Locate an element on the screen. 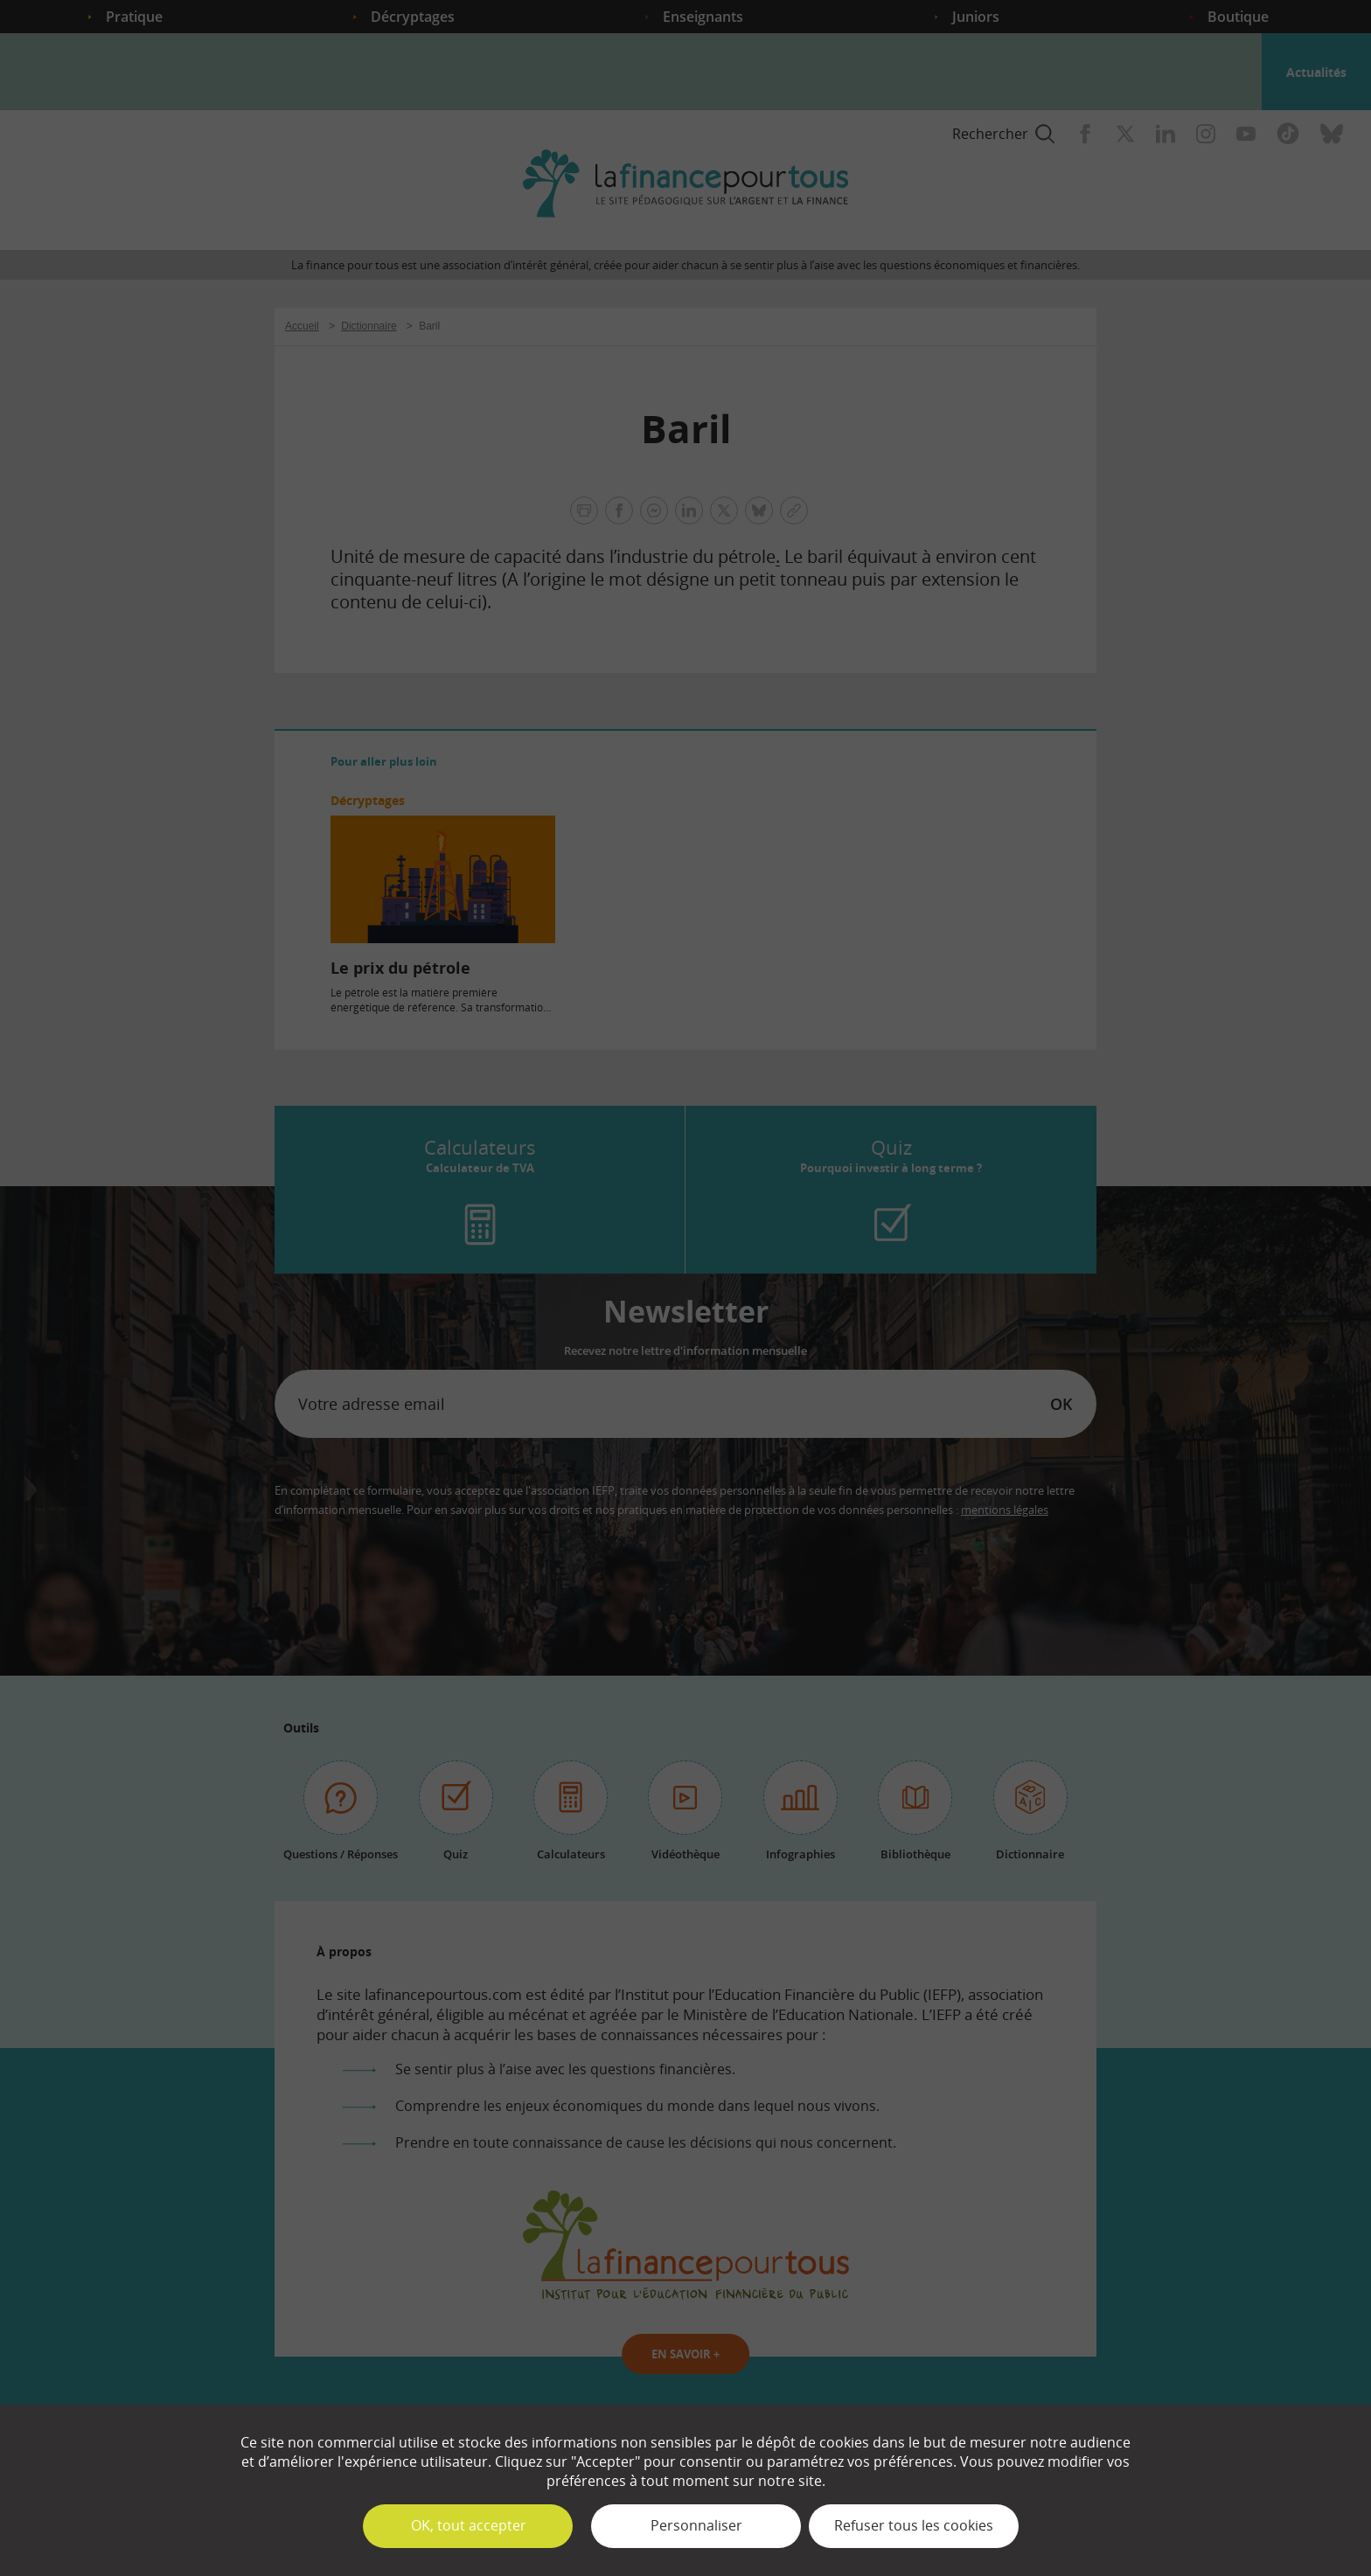 This screenshot has height=2576, width=1371. Personnaliser is located at coordinates (696, 2525).